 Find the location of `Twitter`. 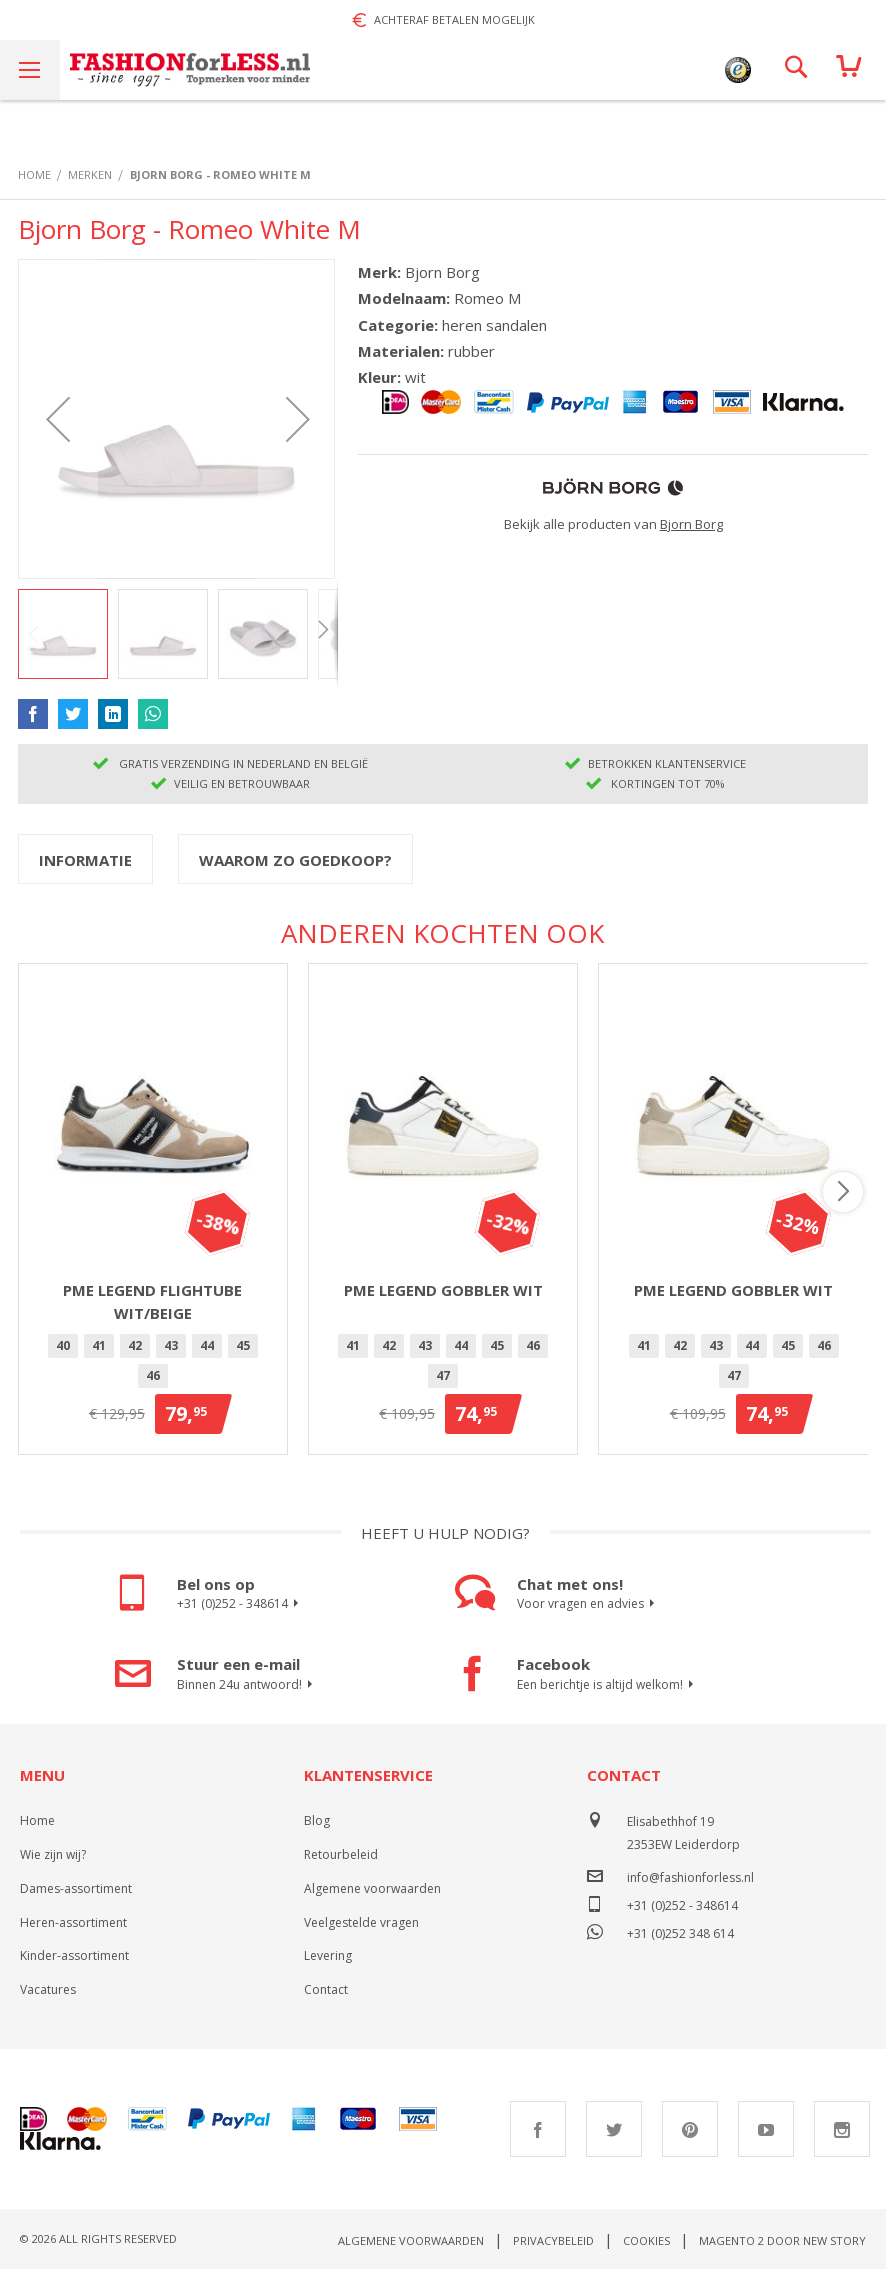

Twitter is located at coordinates (614, 2129).